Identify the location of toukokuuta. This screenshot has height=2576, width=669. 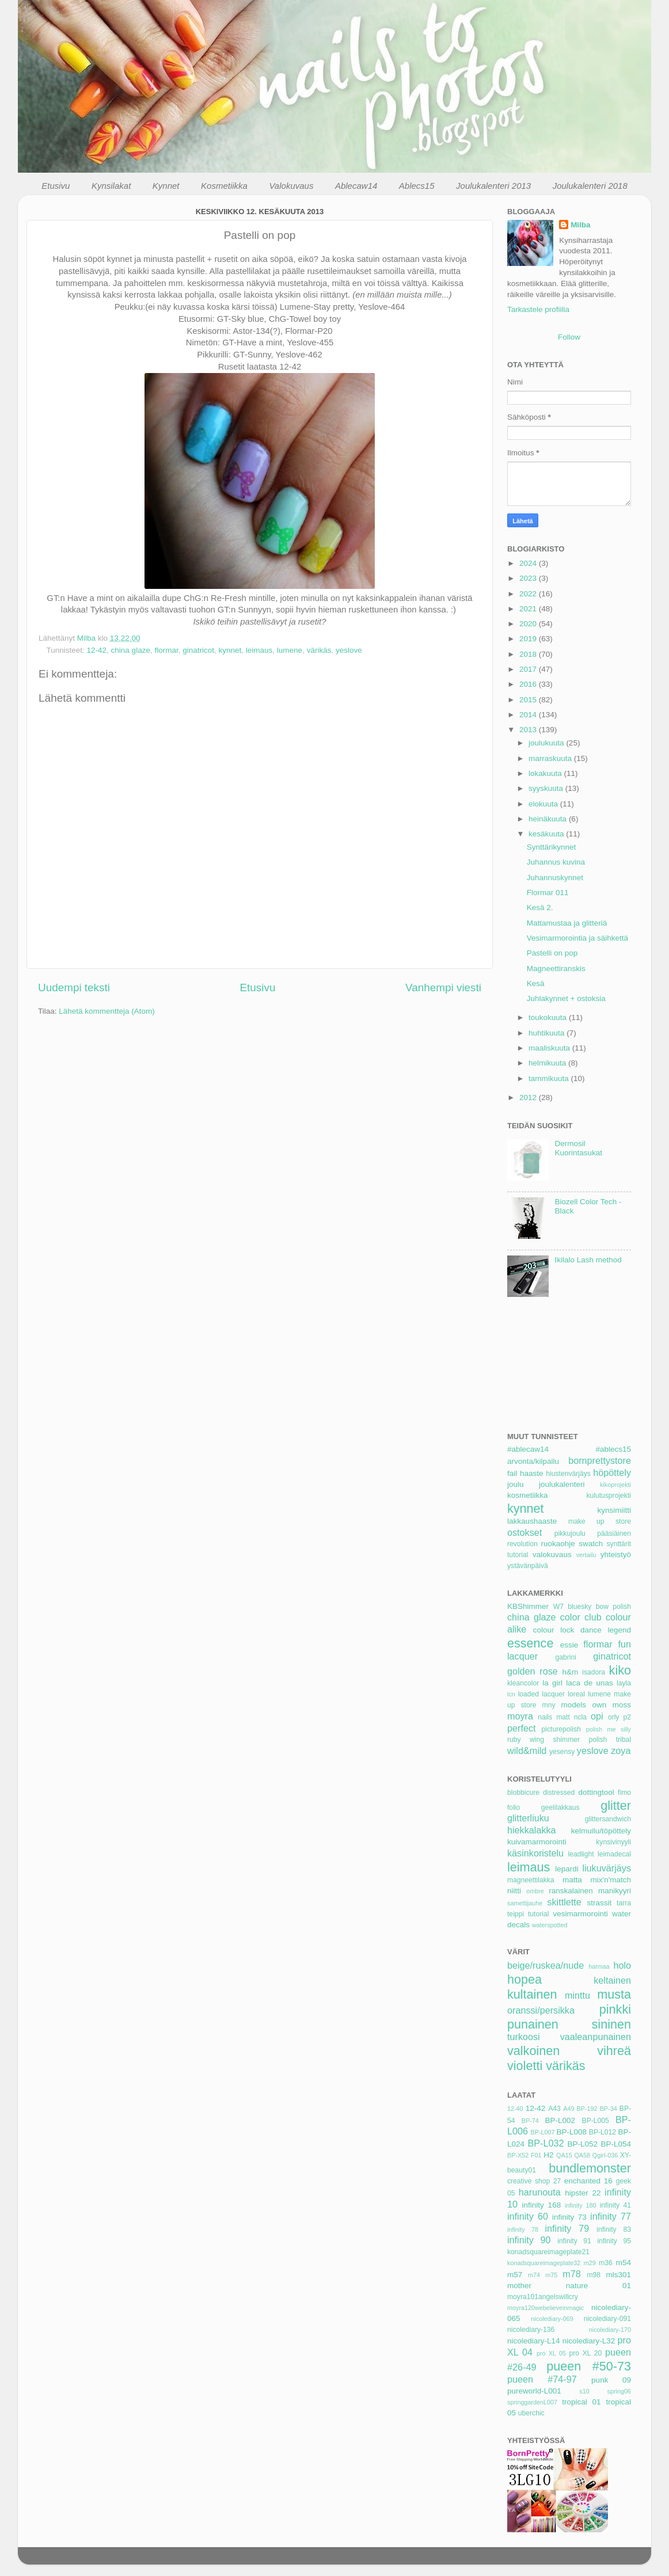
(549, 1017).